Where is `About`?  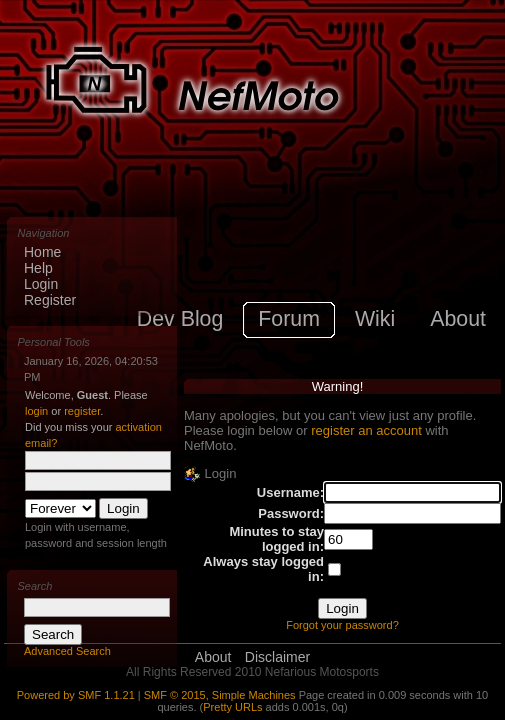 About is located at coordinates (213, 657).